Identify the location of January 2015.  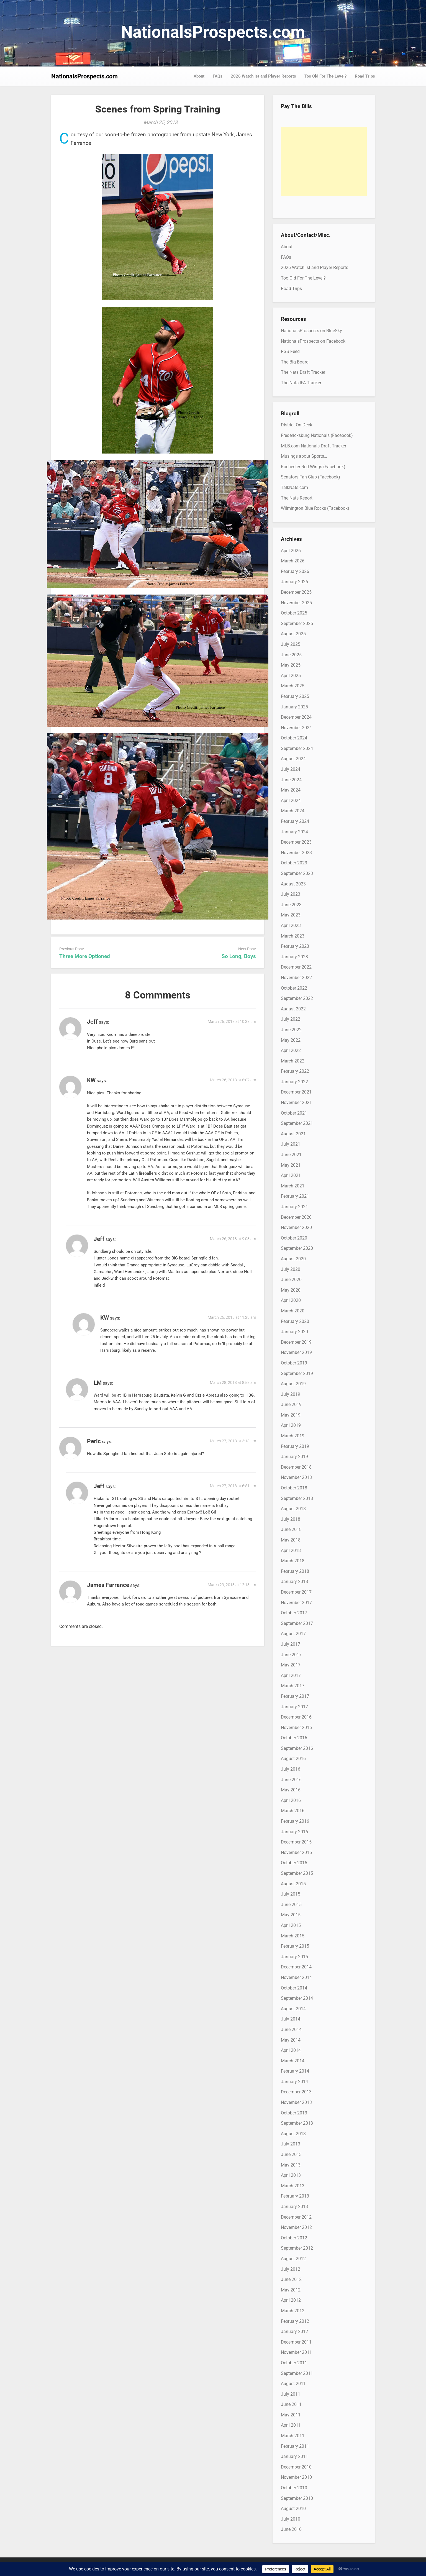
(294, 1956).